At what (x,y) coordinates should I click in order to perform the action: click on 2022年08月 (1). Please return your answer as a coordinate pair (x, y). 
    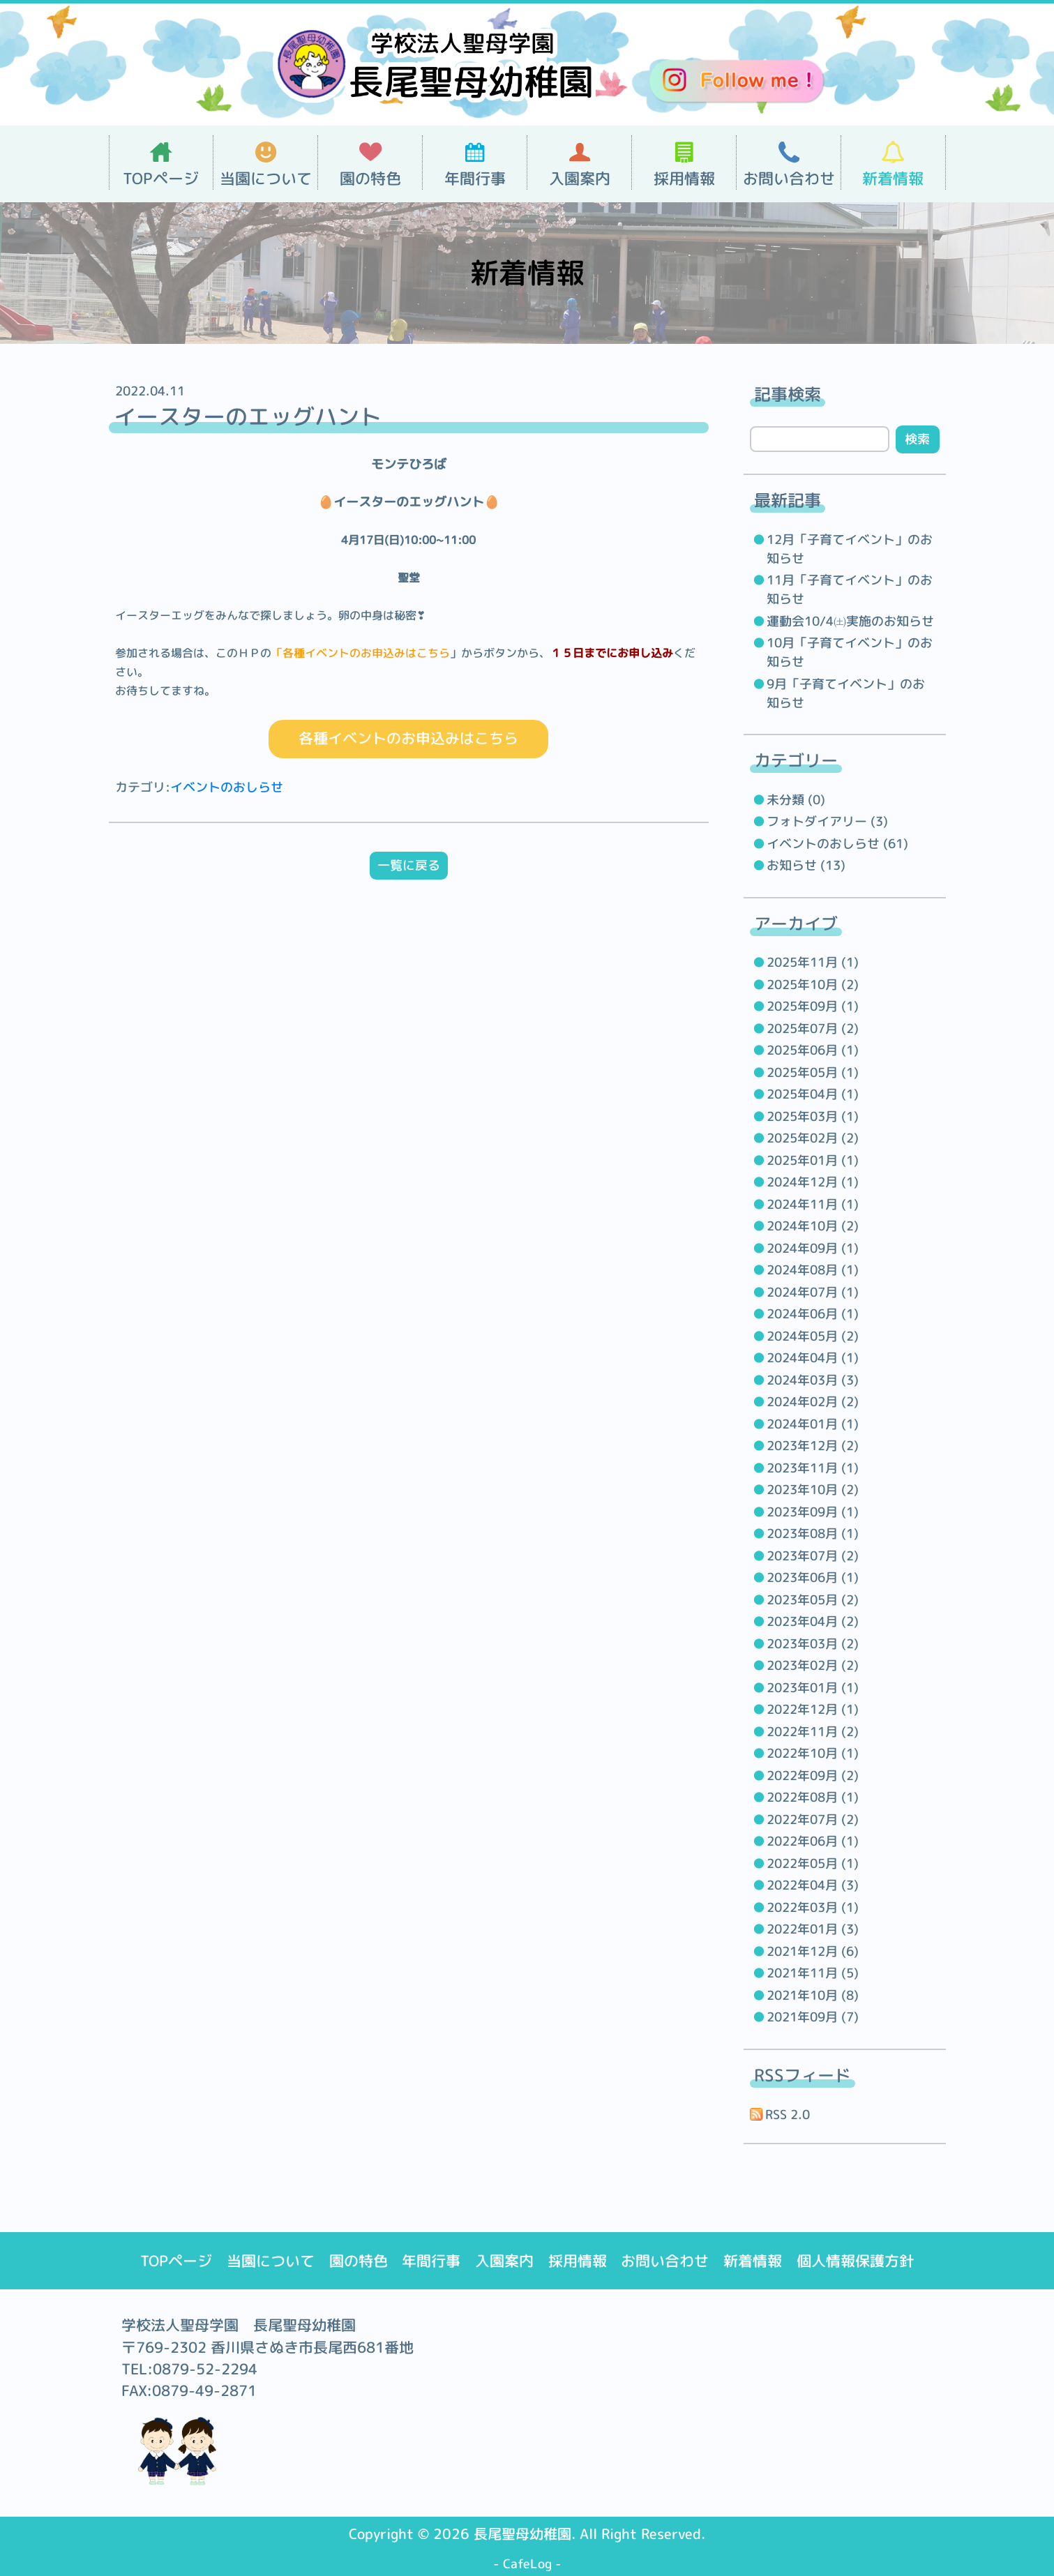
    Looking at the image, I should click on (813, 1797).